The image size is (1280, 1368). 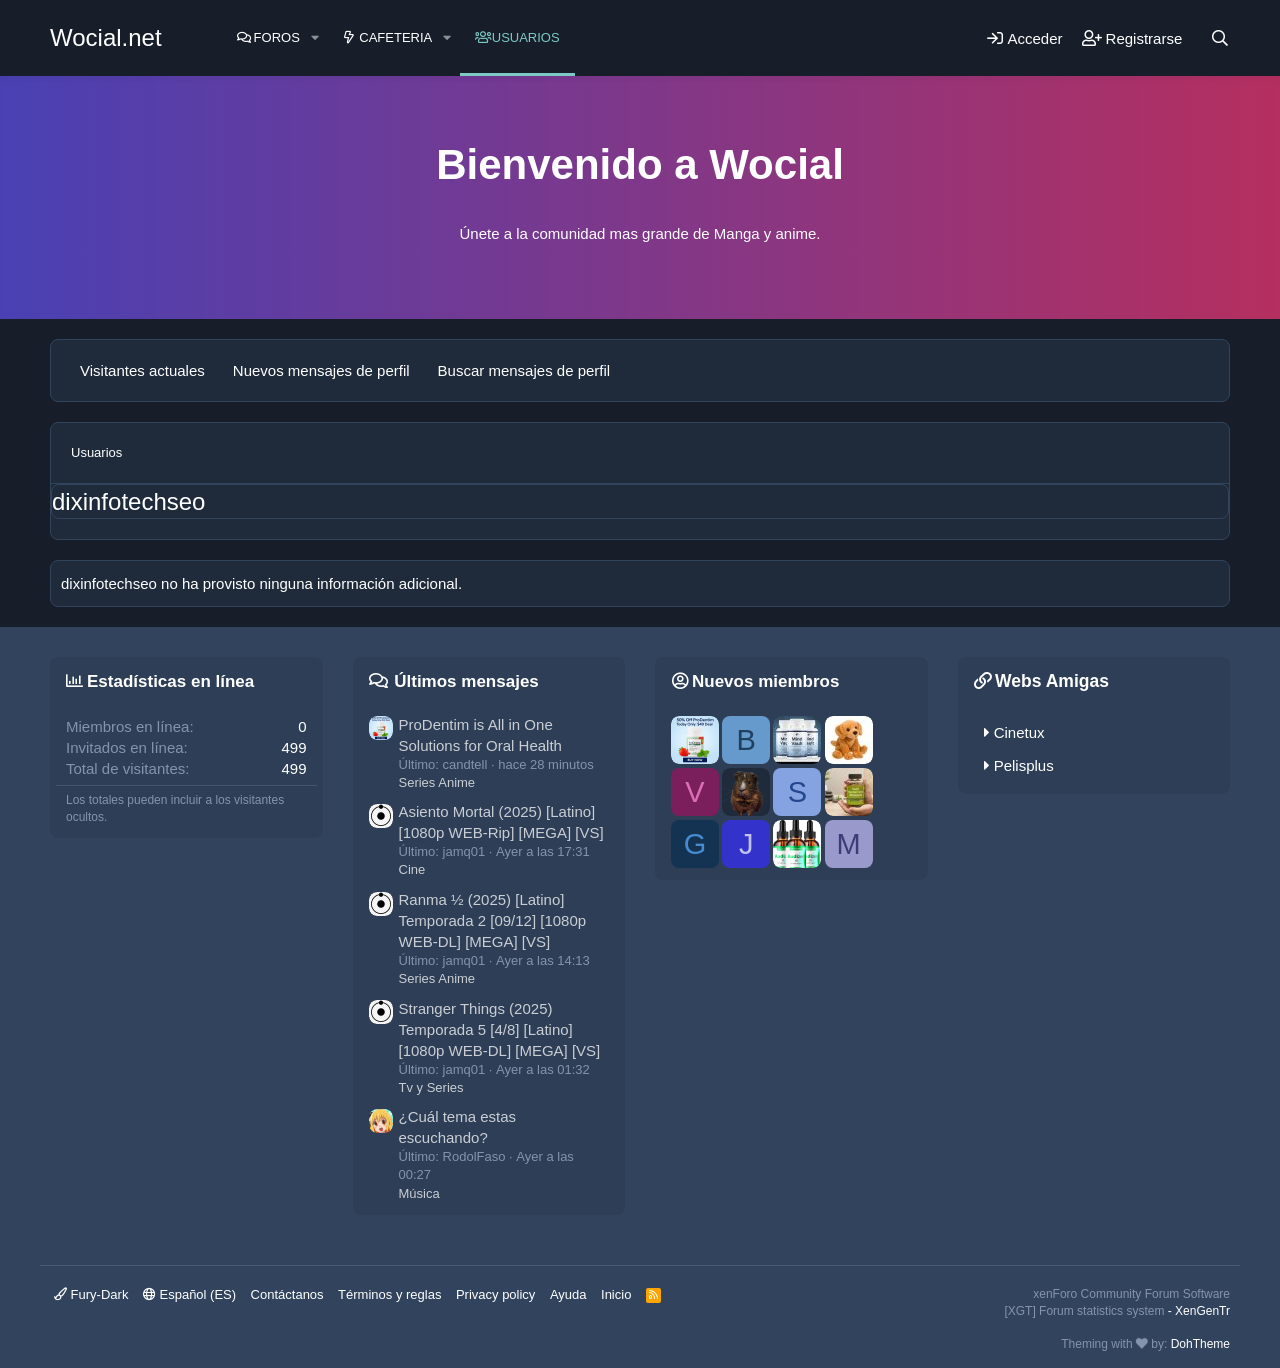 I want to click on Usuarios, so click(x=526, y=37).